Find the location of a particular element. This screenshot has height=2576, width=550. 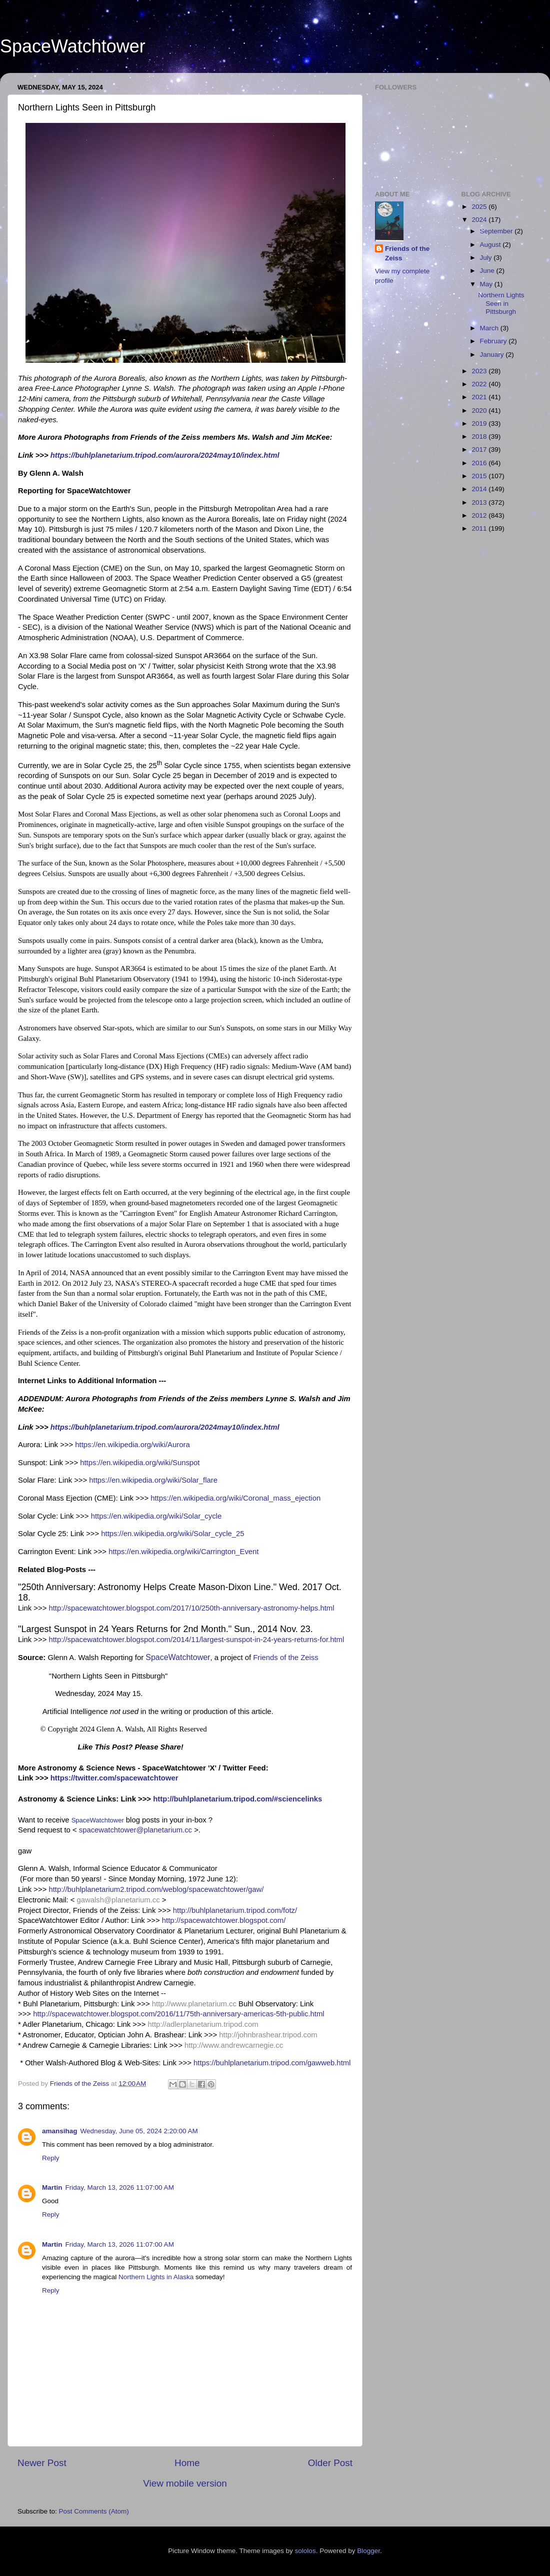

March is located at coordinates (490, 328).